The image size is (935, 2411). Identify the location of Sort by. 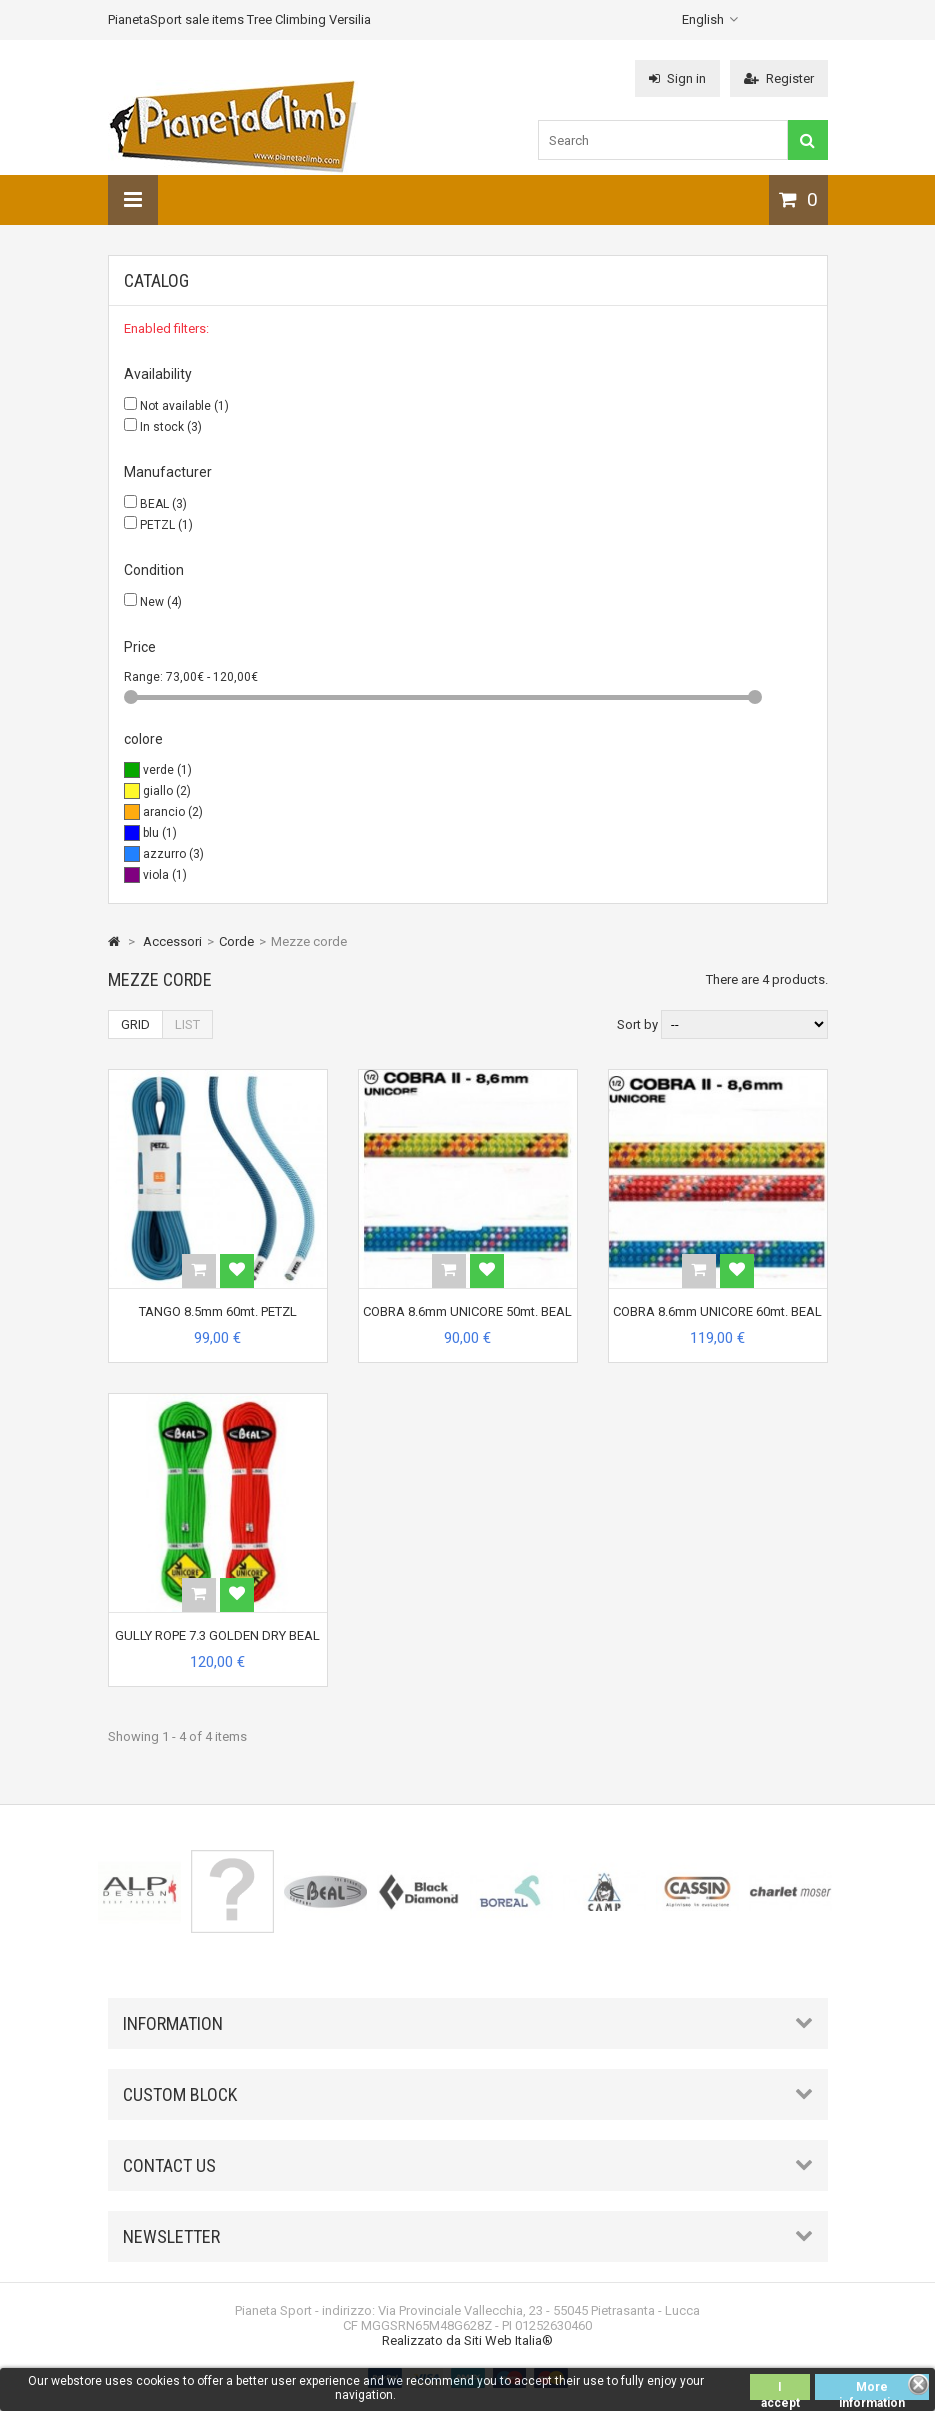
(637, 1024).